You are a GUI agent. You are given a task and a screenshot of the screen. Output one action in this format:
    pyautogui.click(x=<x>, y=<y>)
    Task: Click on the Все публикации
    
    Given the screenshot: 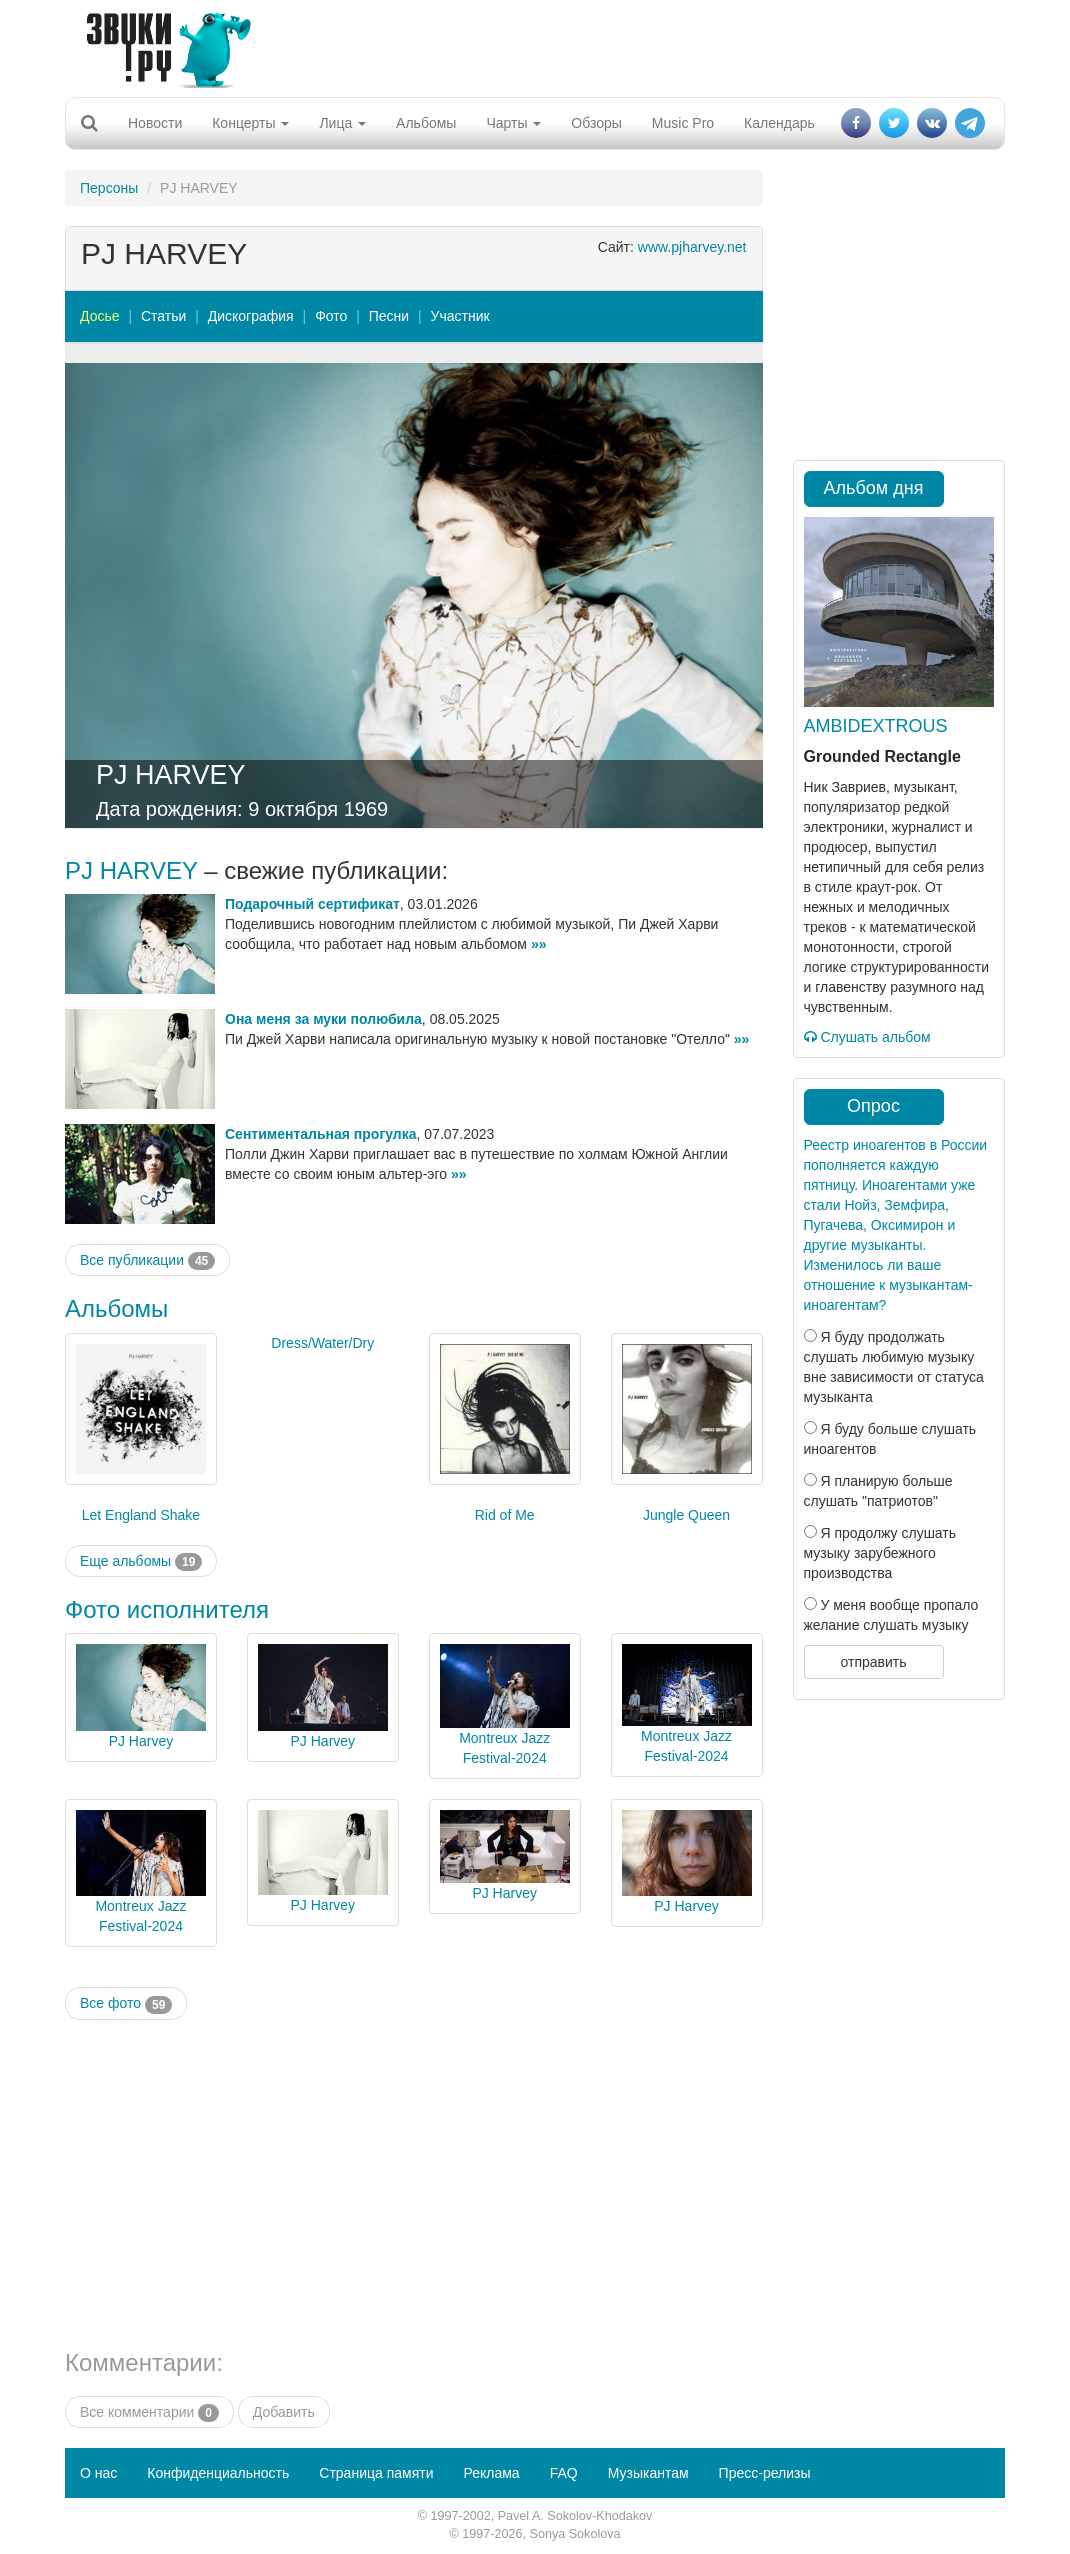 What is the action you would take?
    pyautogui.click(x=147, y=1261)
    